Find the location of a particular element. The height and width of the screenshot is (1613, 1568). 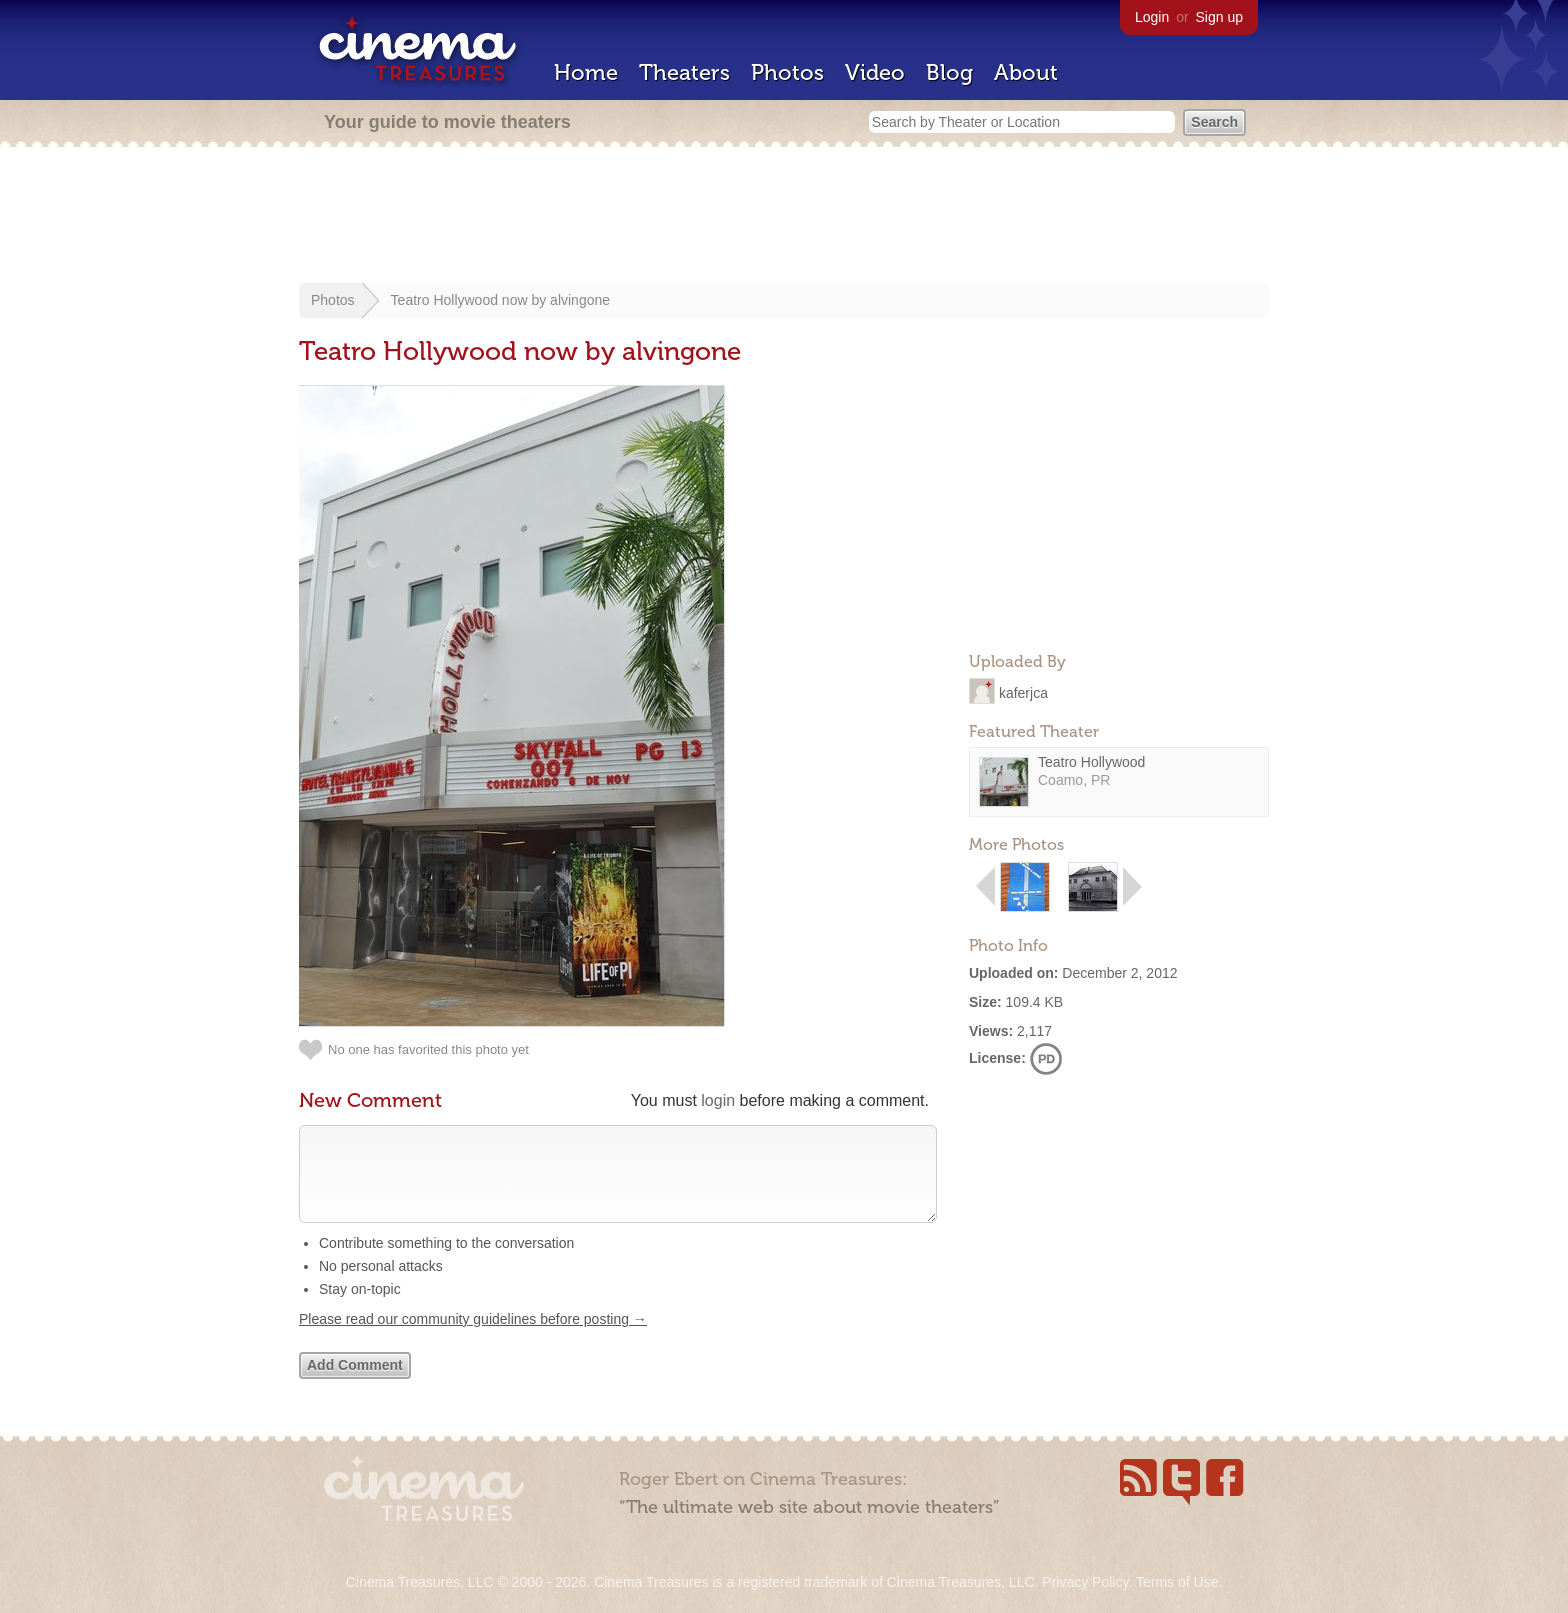

Theaters is located at coordinates (684, 72).